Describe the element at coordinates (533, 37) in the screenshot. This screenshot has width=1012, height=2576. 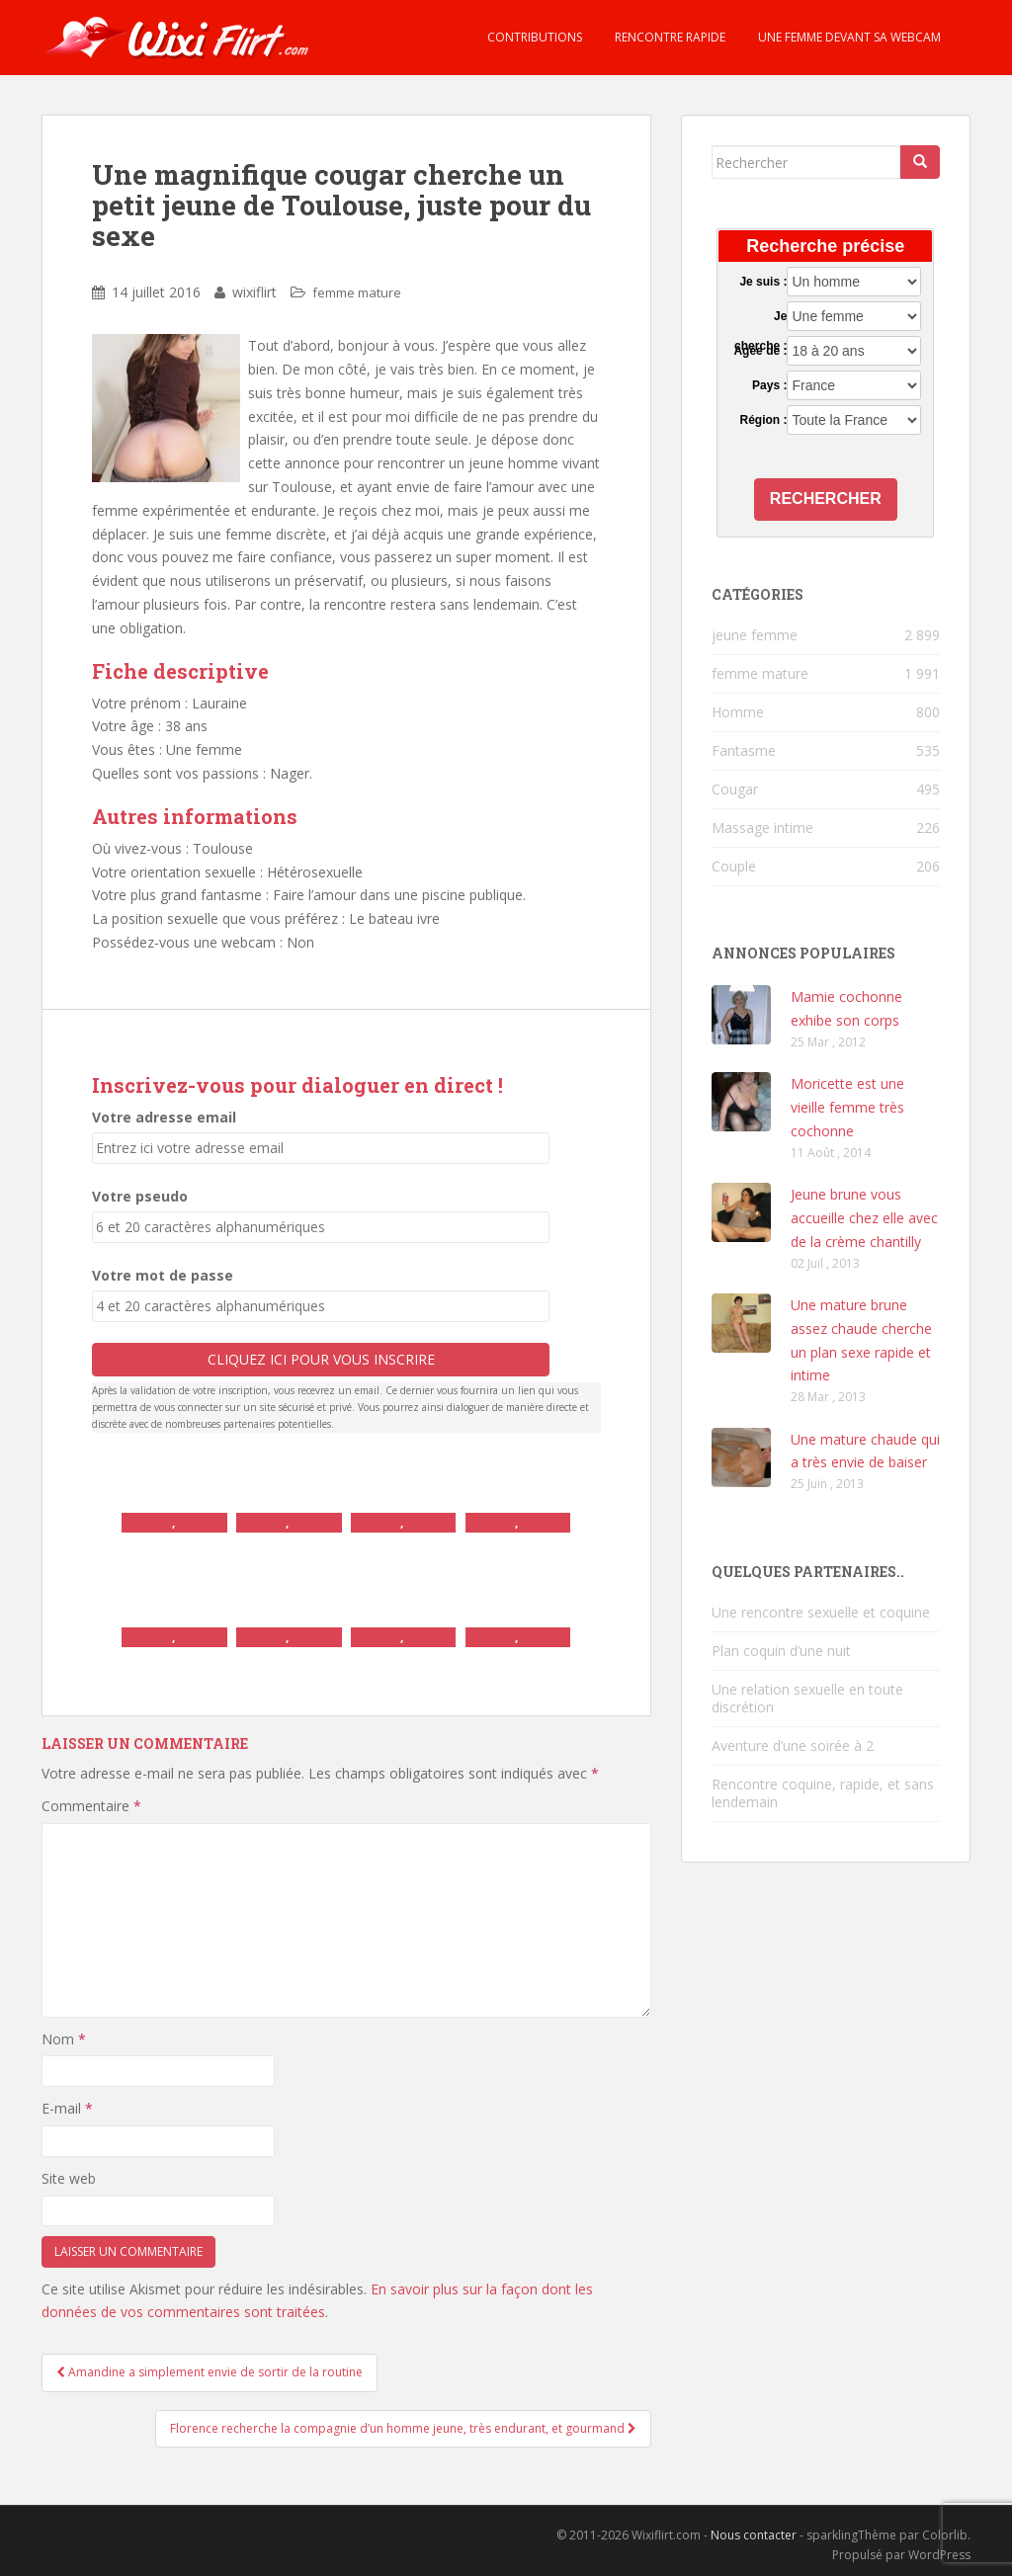
I see `Contributions` at that location.